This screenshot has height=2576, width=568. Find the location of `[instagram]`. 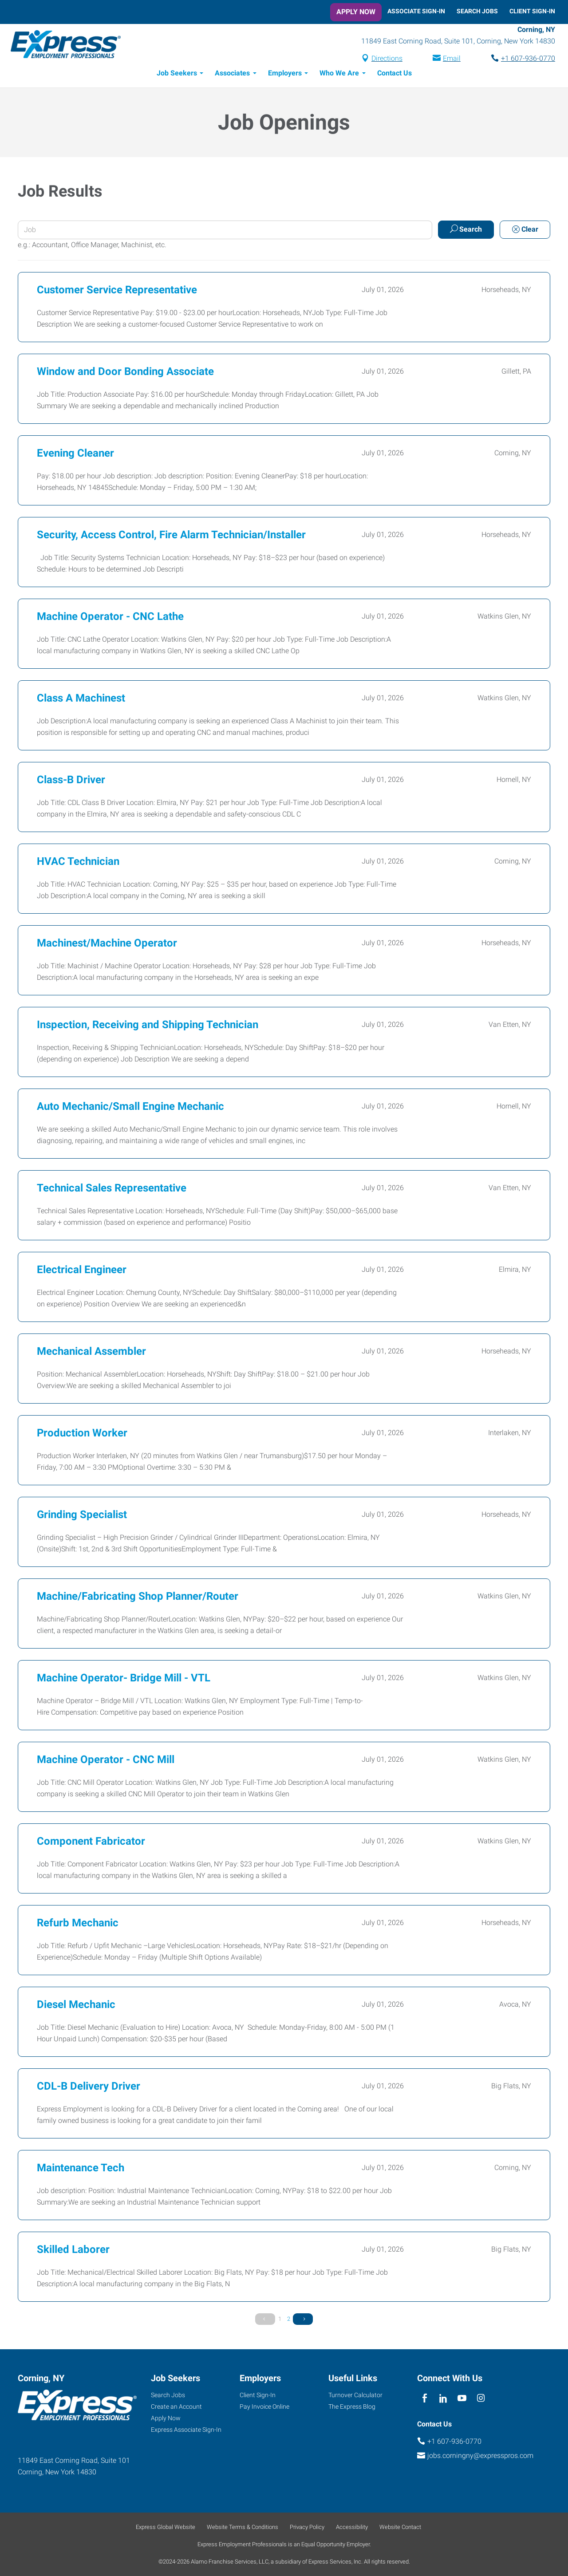

[instagram] is located at coordinates (480, 2398).